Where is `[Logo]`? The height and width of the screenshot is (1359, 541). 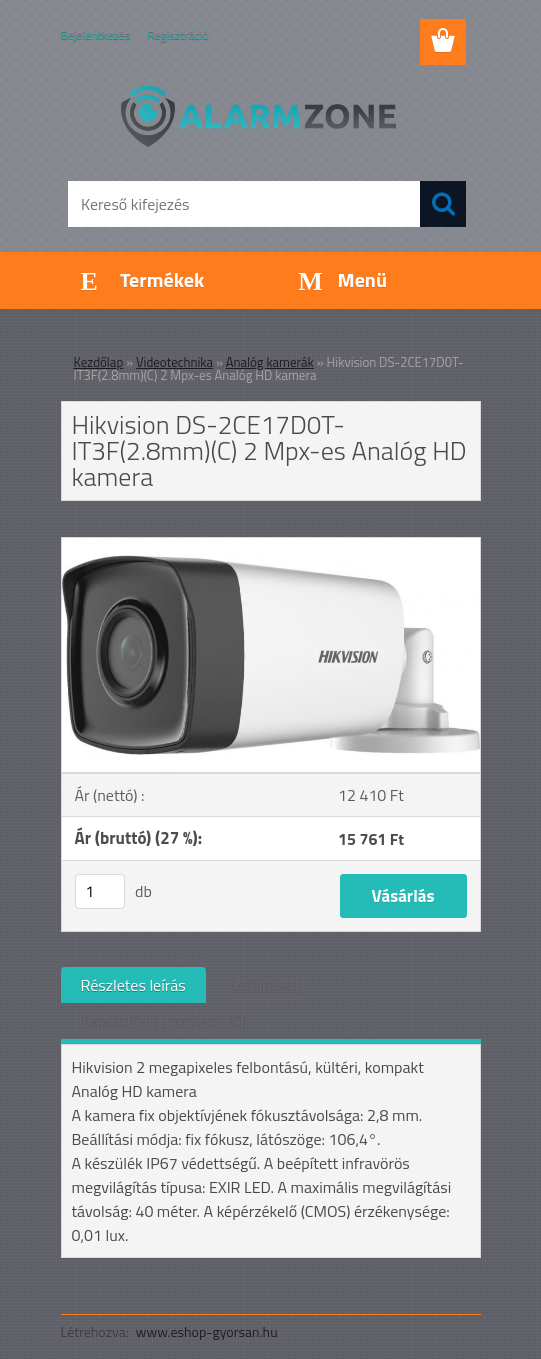 [Logo] is located at coordinates (258, 116).